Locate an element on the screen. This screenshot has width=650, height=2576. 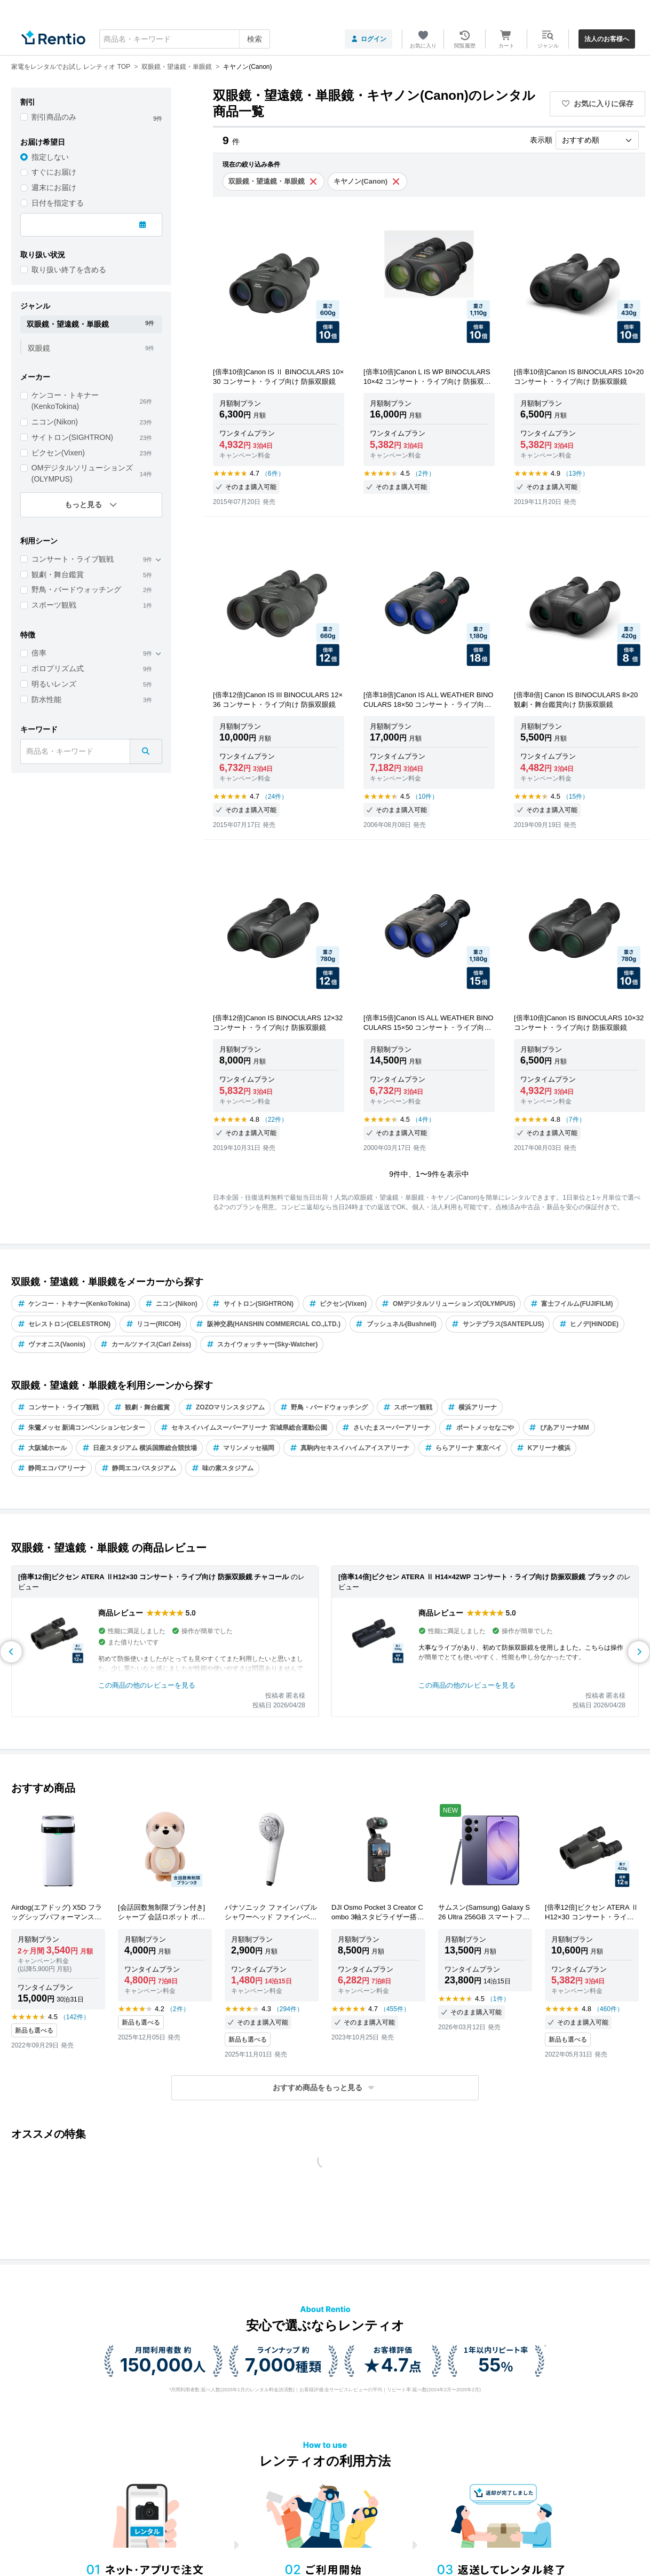
（24件） is located at coordinates (274, 796).